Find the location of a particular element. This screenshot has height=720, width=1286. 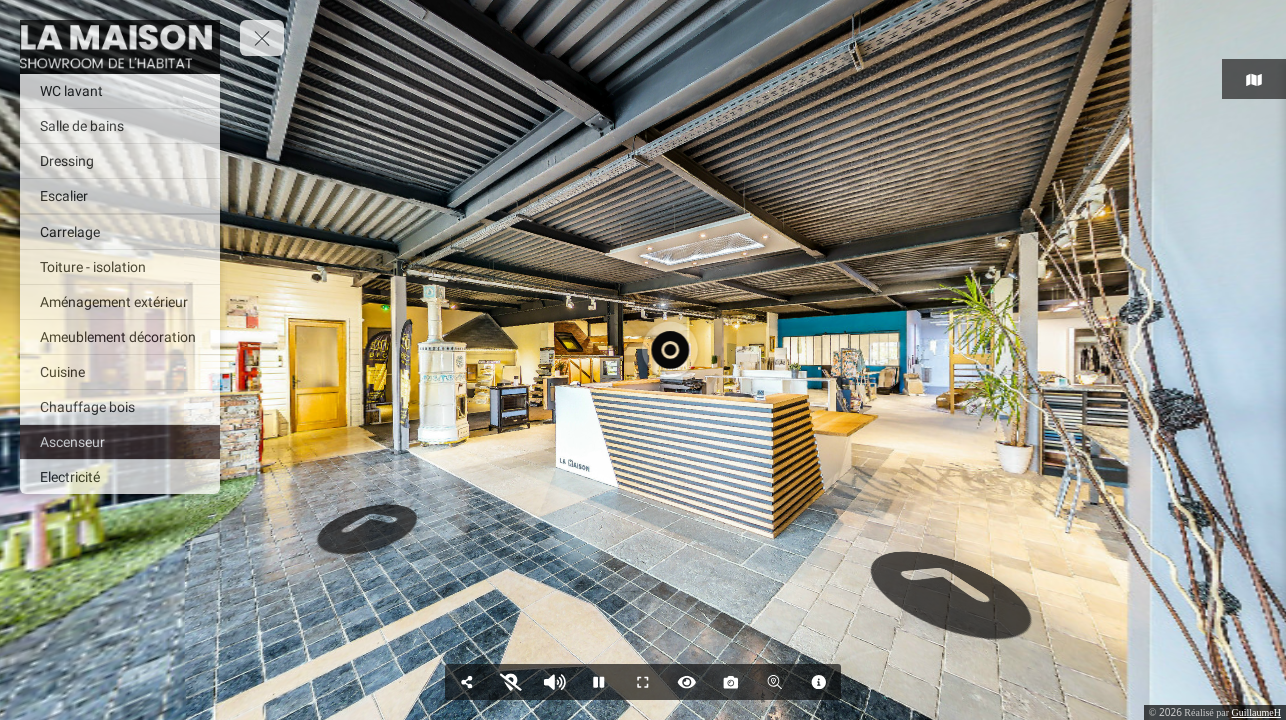

[WC lavant] is located at coordinates (120, 91).